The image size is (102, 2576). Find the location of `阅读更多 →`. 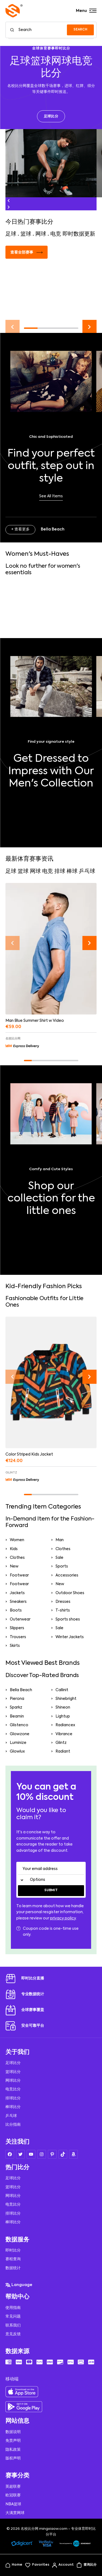

阅读更多 → is located at coordinates (19, 309).